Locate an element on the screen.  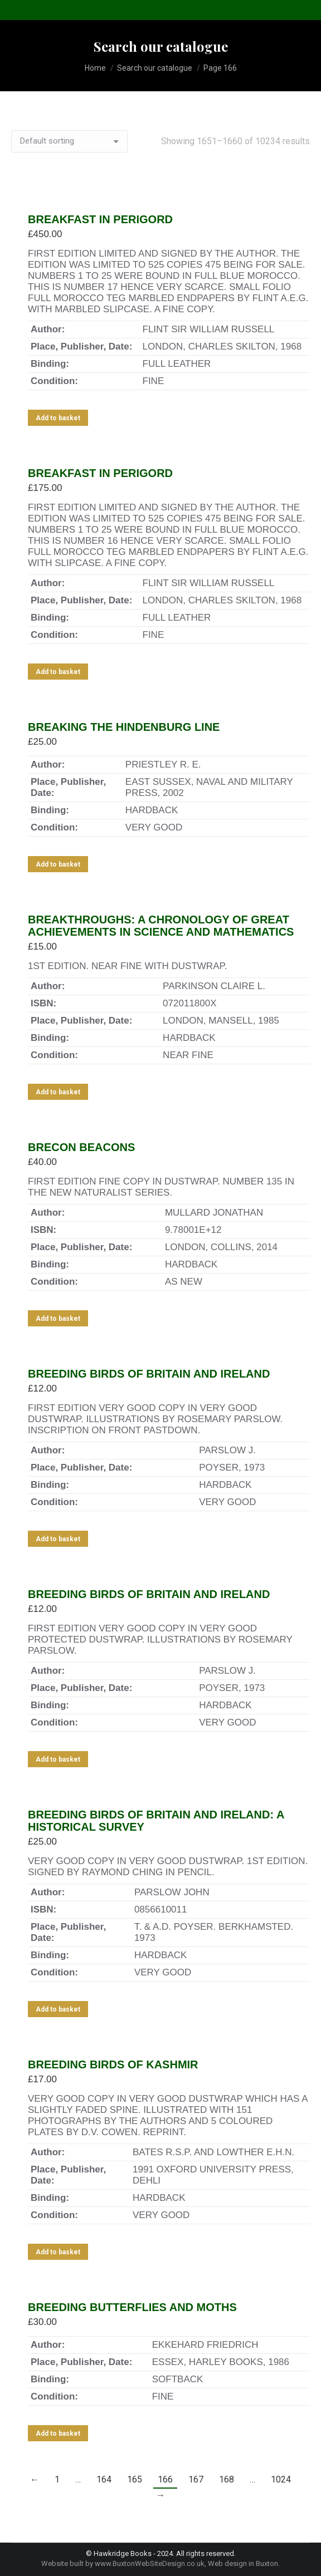
168 is located at coordinates (226, 2479).